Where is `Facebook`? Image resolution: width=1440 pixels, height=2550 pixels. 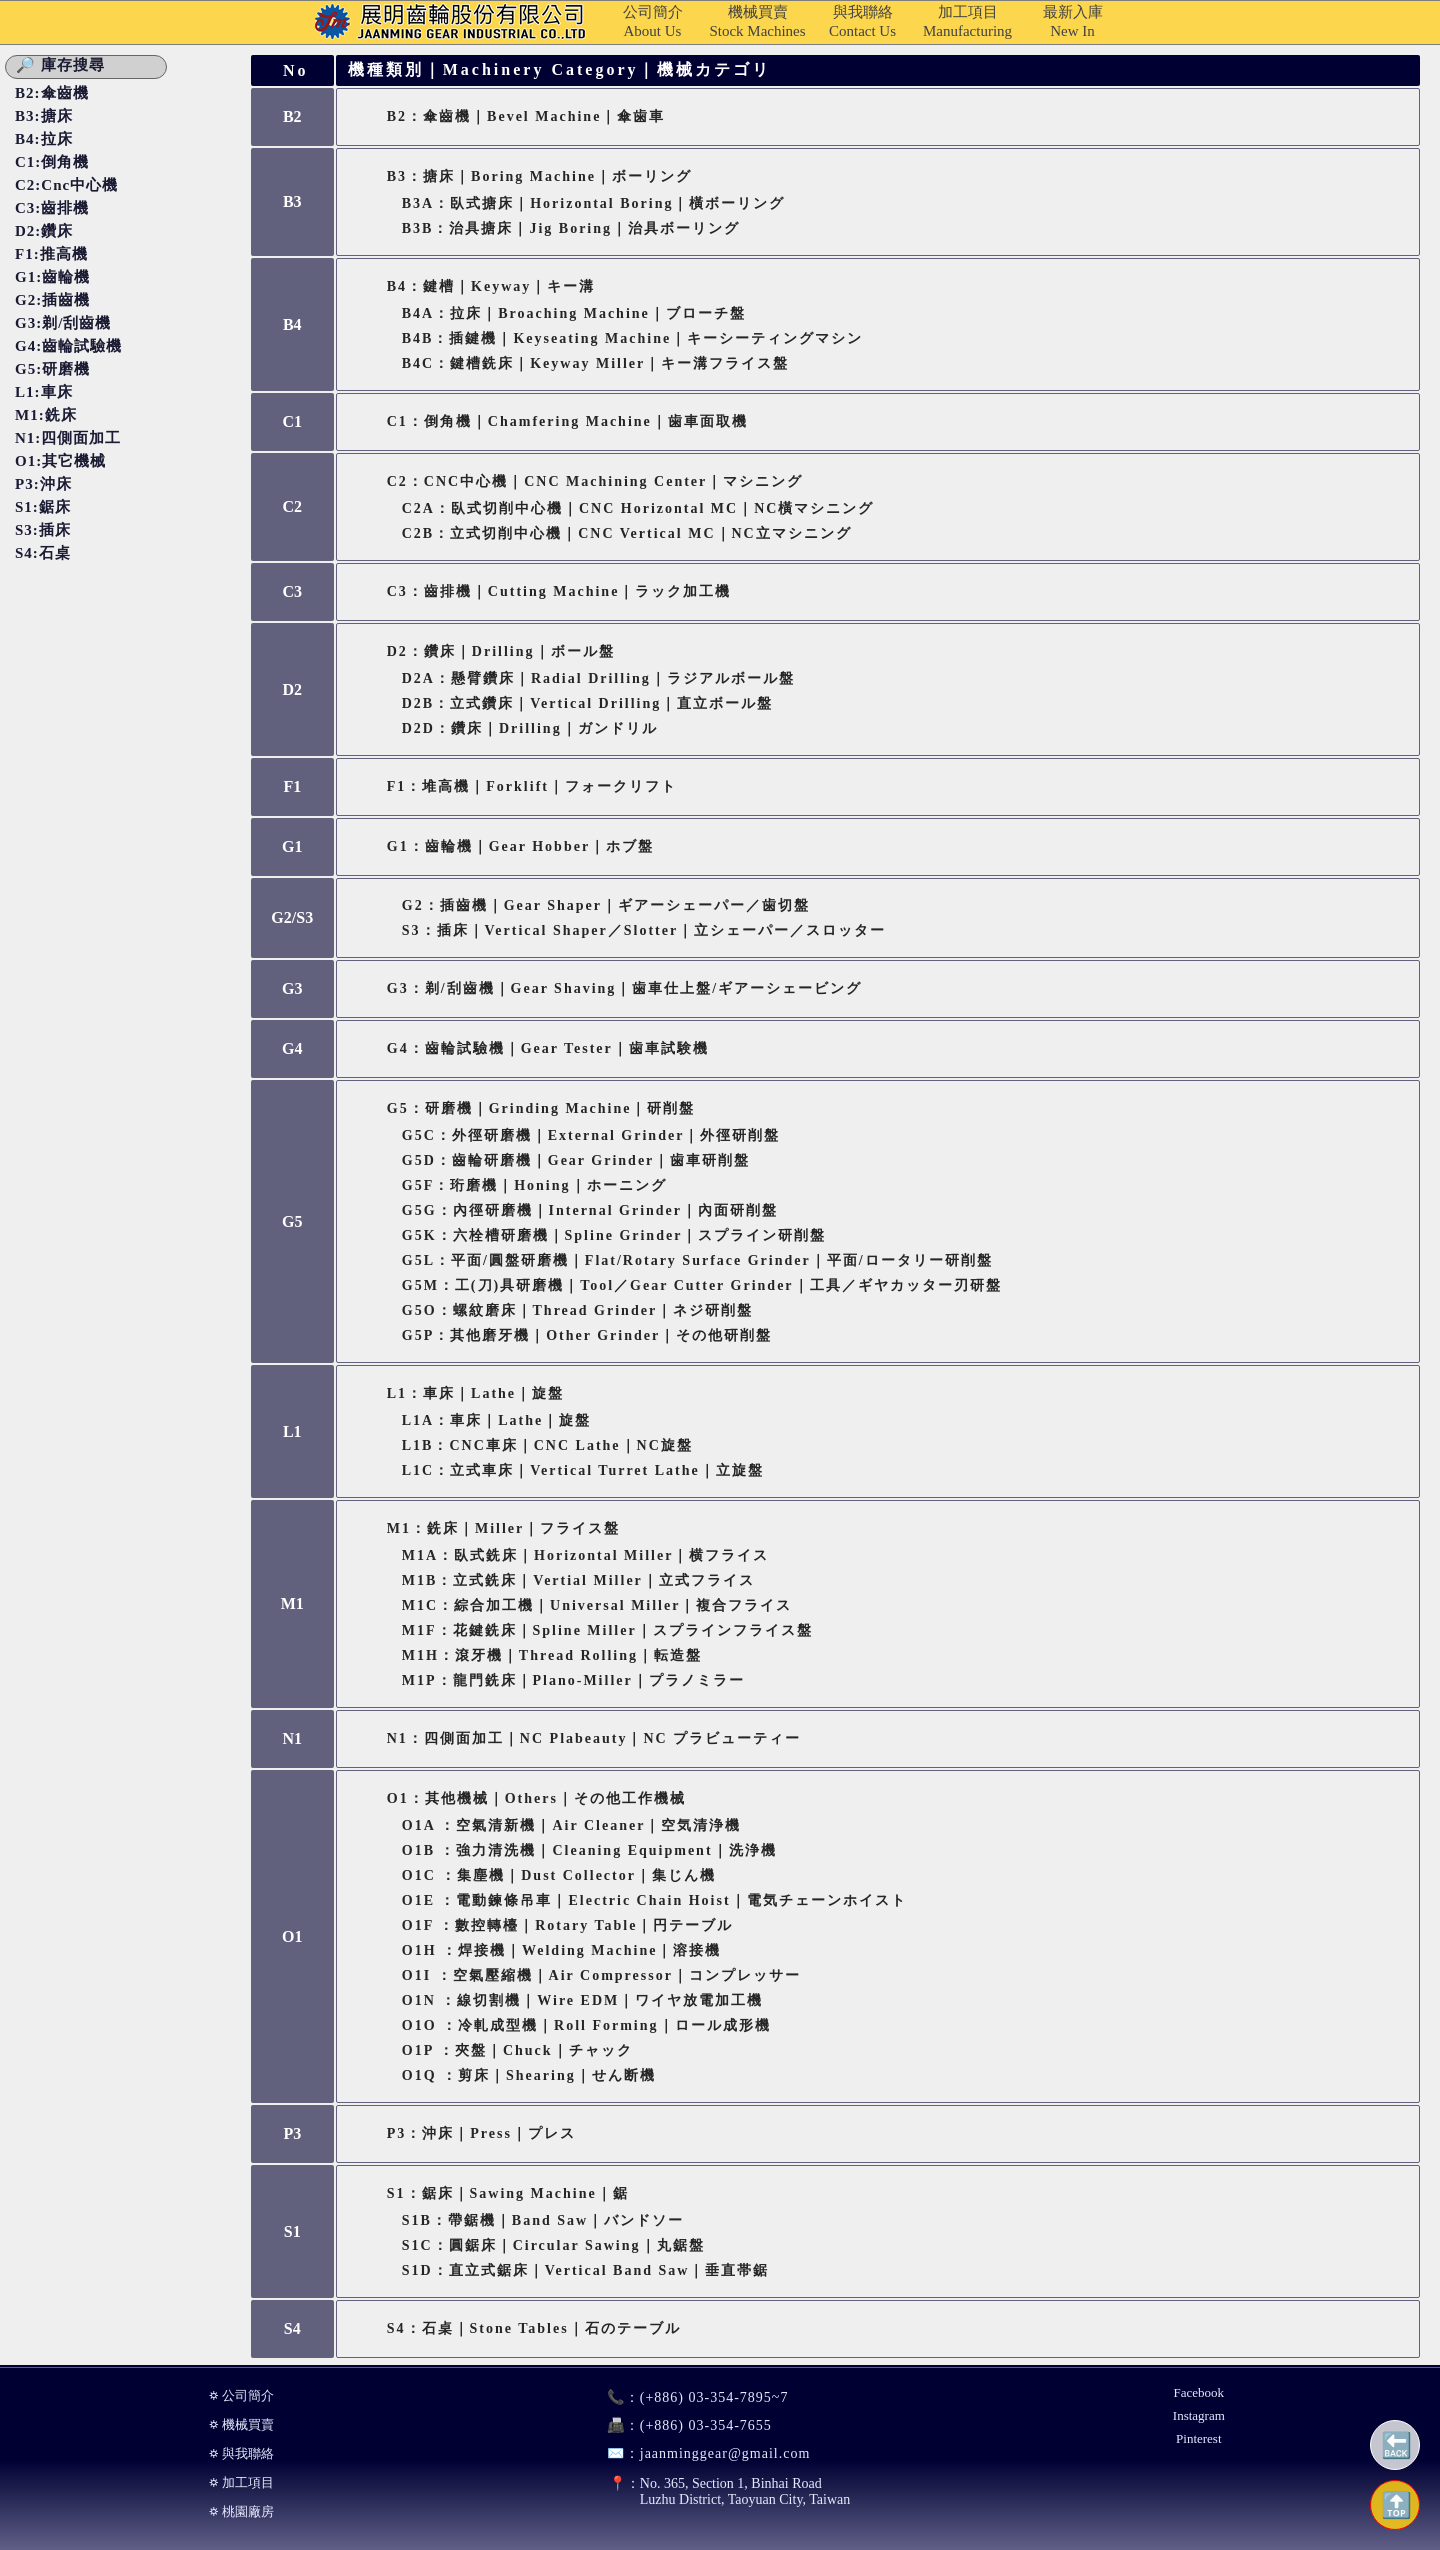
Facebook is located at coordinates (1199, 2392).